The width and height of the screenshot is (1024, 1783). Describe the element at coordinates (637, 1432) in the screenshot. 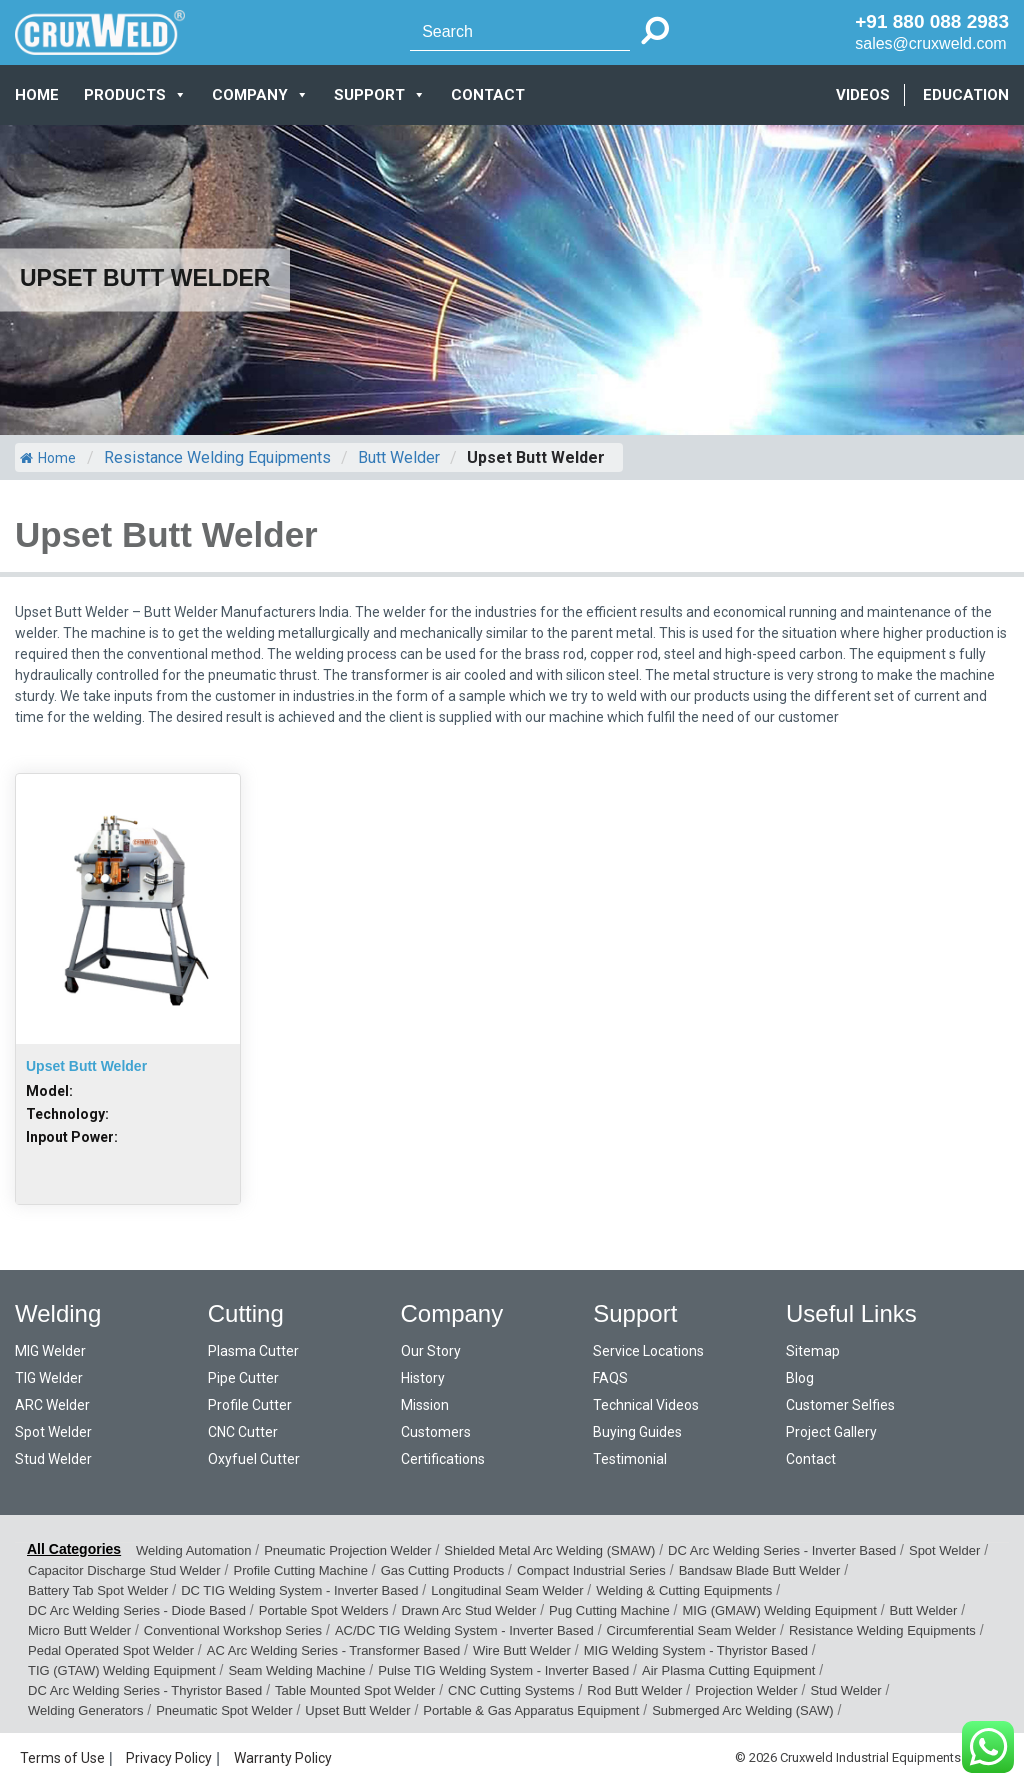

I see `Buying Guides` at that location.